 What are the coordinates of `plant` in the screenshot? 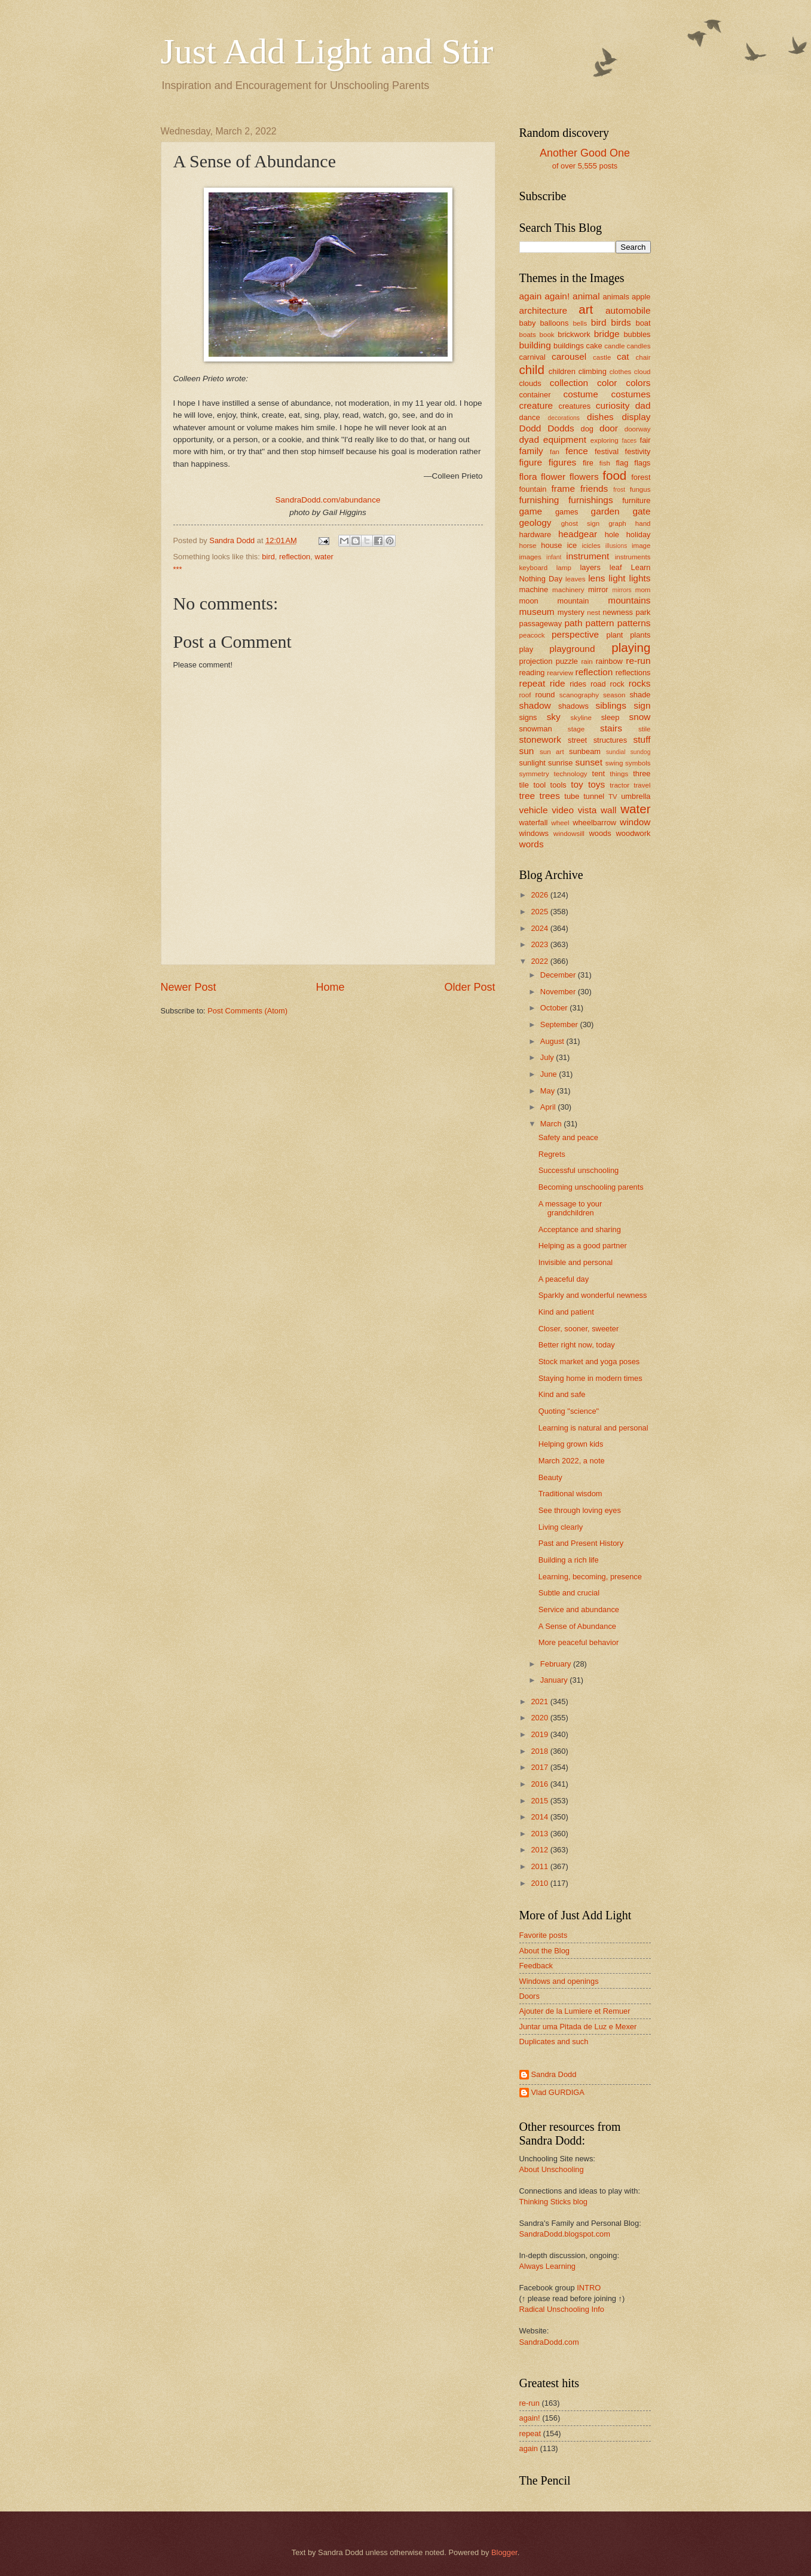 It's located at (614, 634).